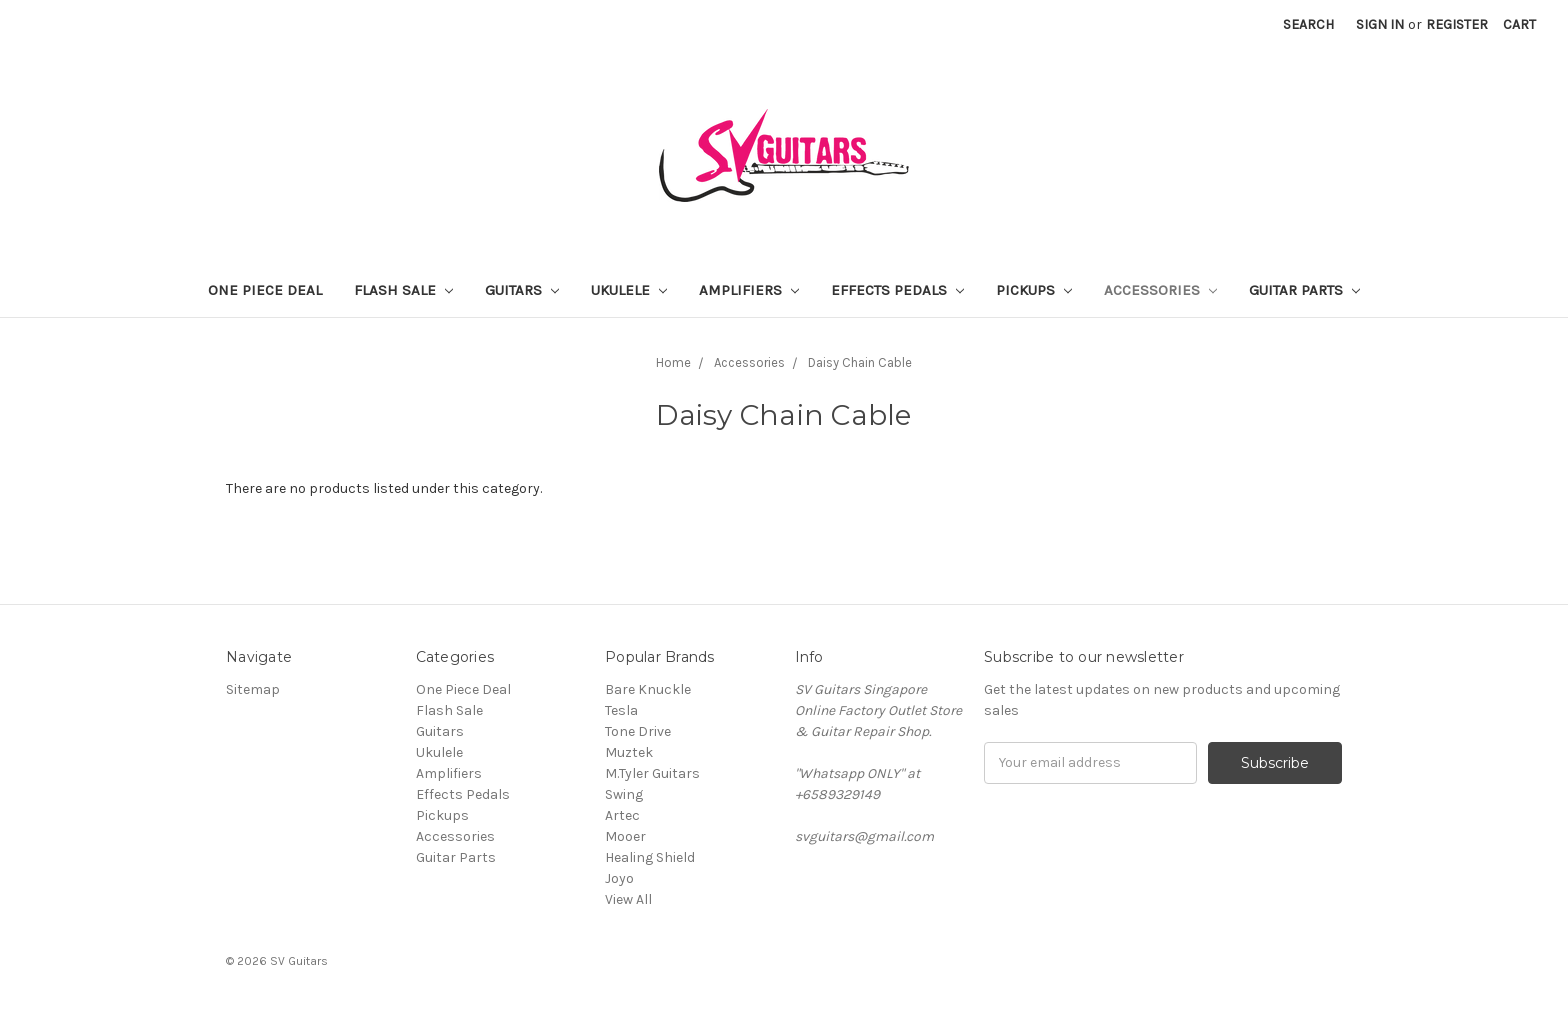  I want to click on One Piece Deal, so click(265, 290).